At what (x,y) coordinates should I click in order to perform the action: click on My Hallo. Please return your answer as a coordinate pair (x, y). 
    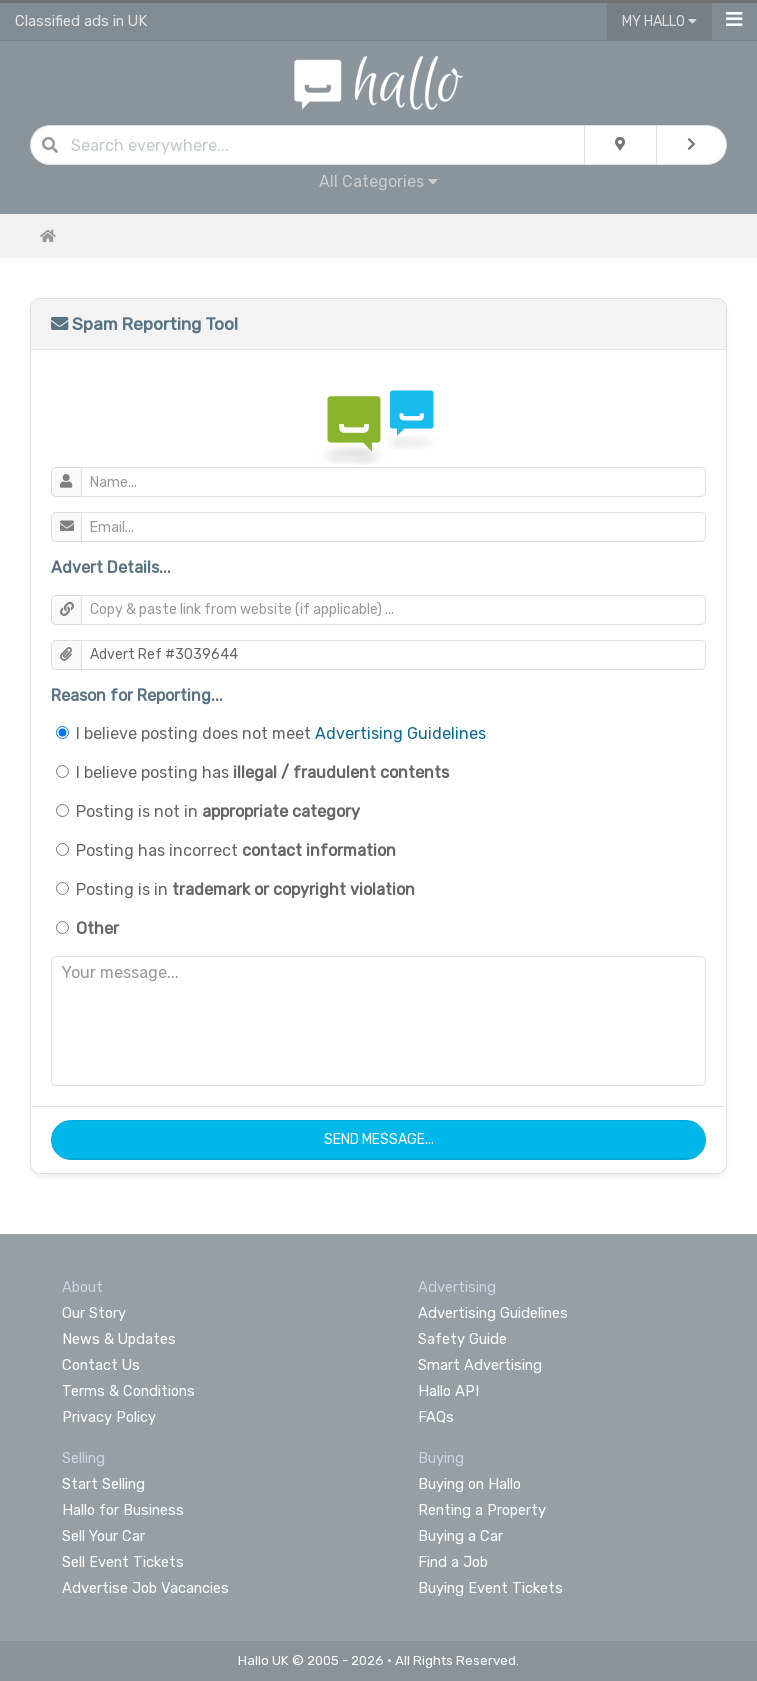
    Looking at the image, I should click on (659, 21).